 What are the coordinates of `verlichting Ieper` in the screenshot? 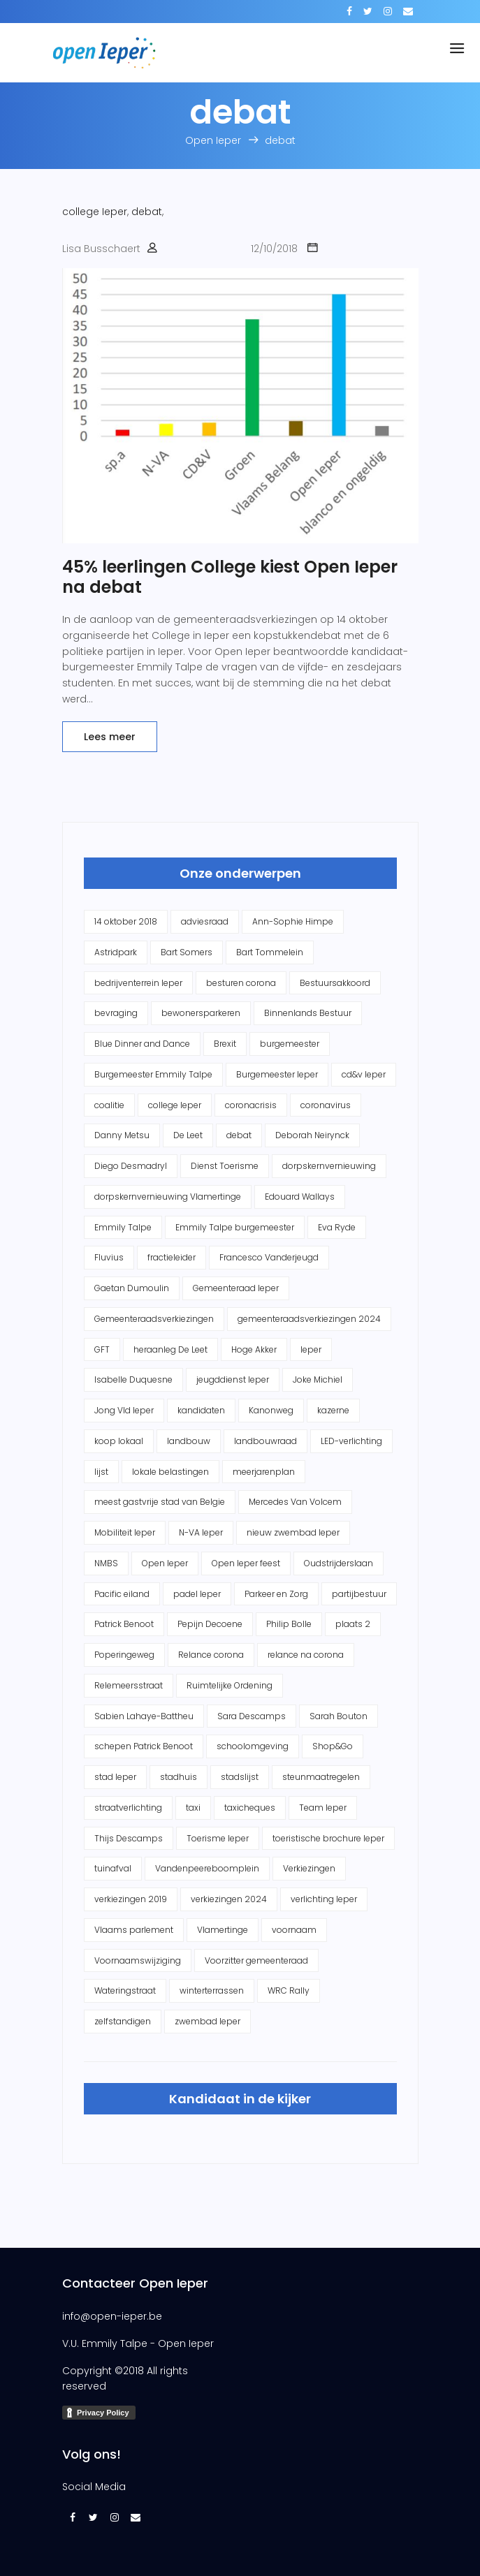 It's located at (324, 1899).